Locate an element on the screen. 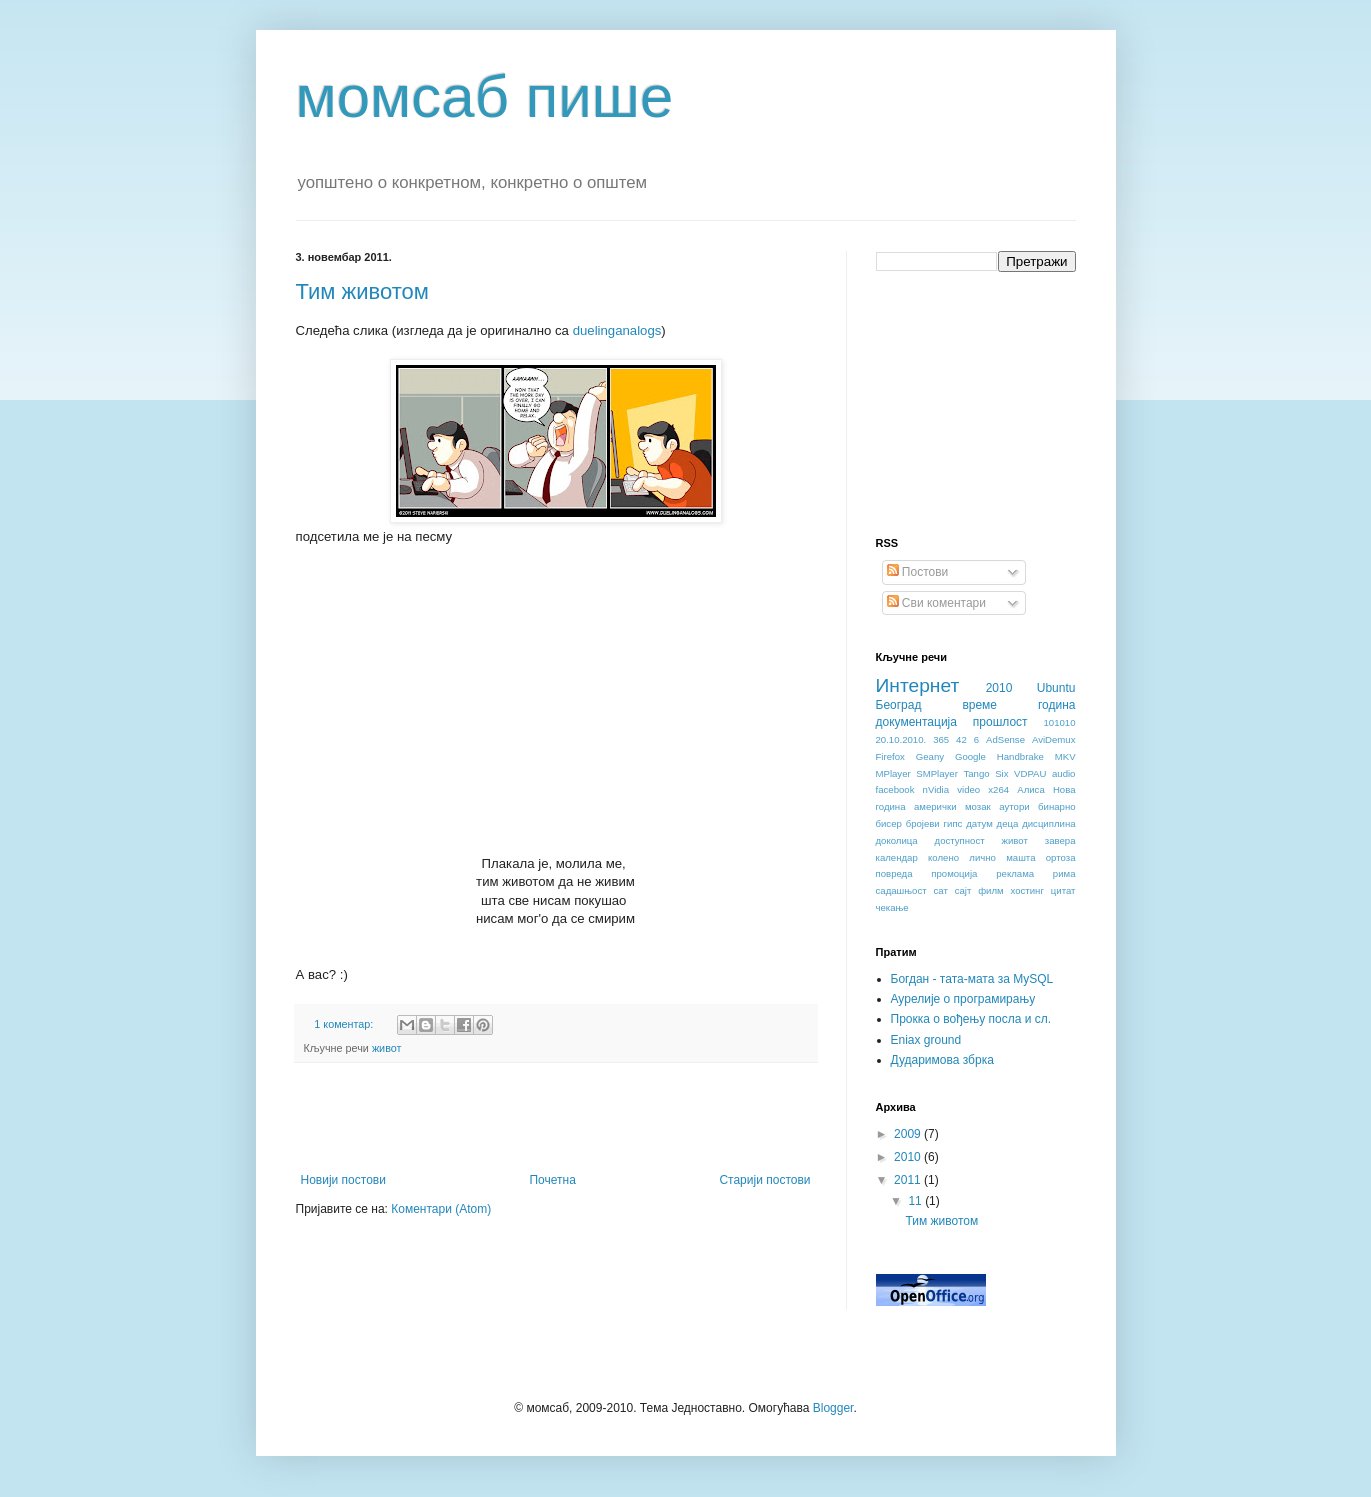  20.10.2010. is located at coordinates (901, 739).